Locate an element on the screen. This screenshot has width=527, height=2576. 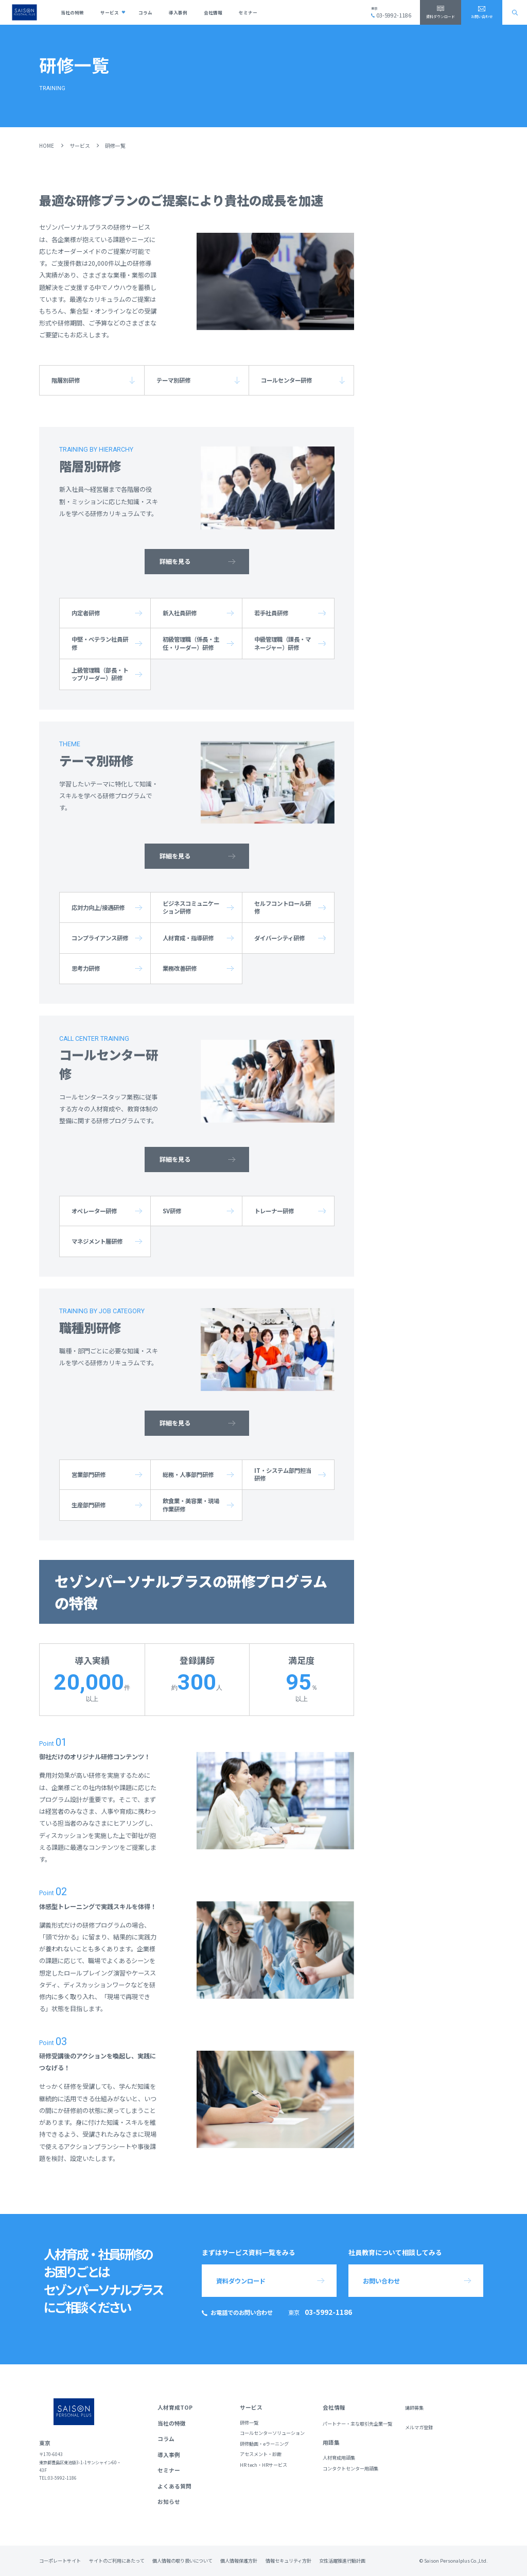
トレーナー研修 is located at coordinates (274, 1211).